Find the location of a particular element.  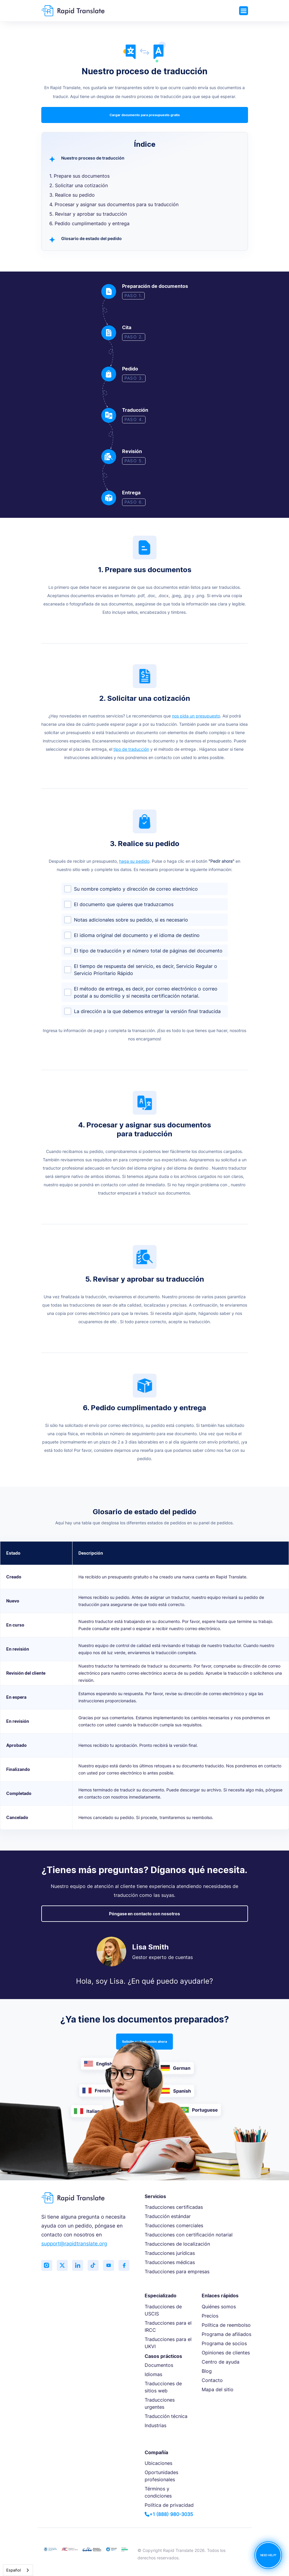

Ubicaciones is located at coordinates (158, 2463).